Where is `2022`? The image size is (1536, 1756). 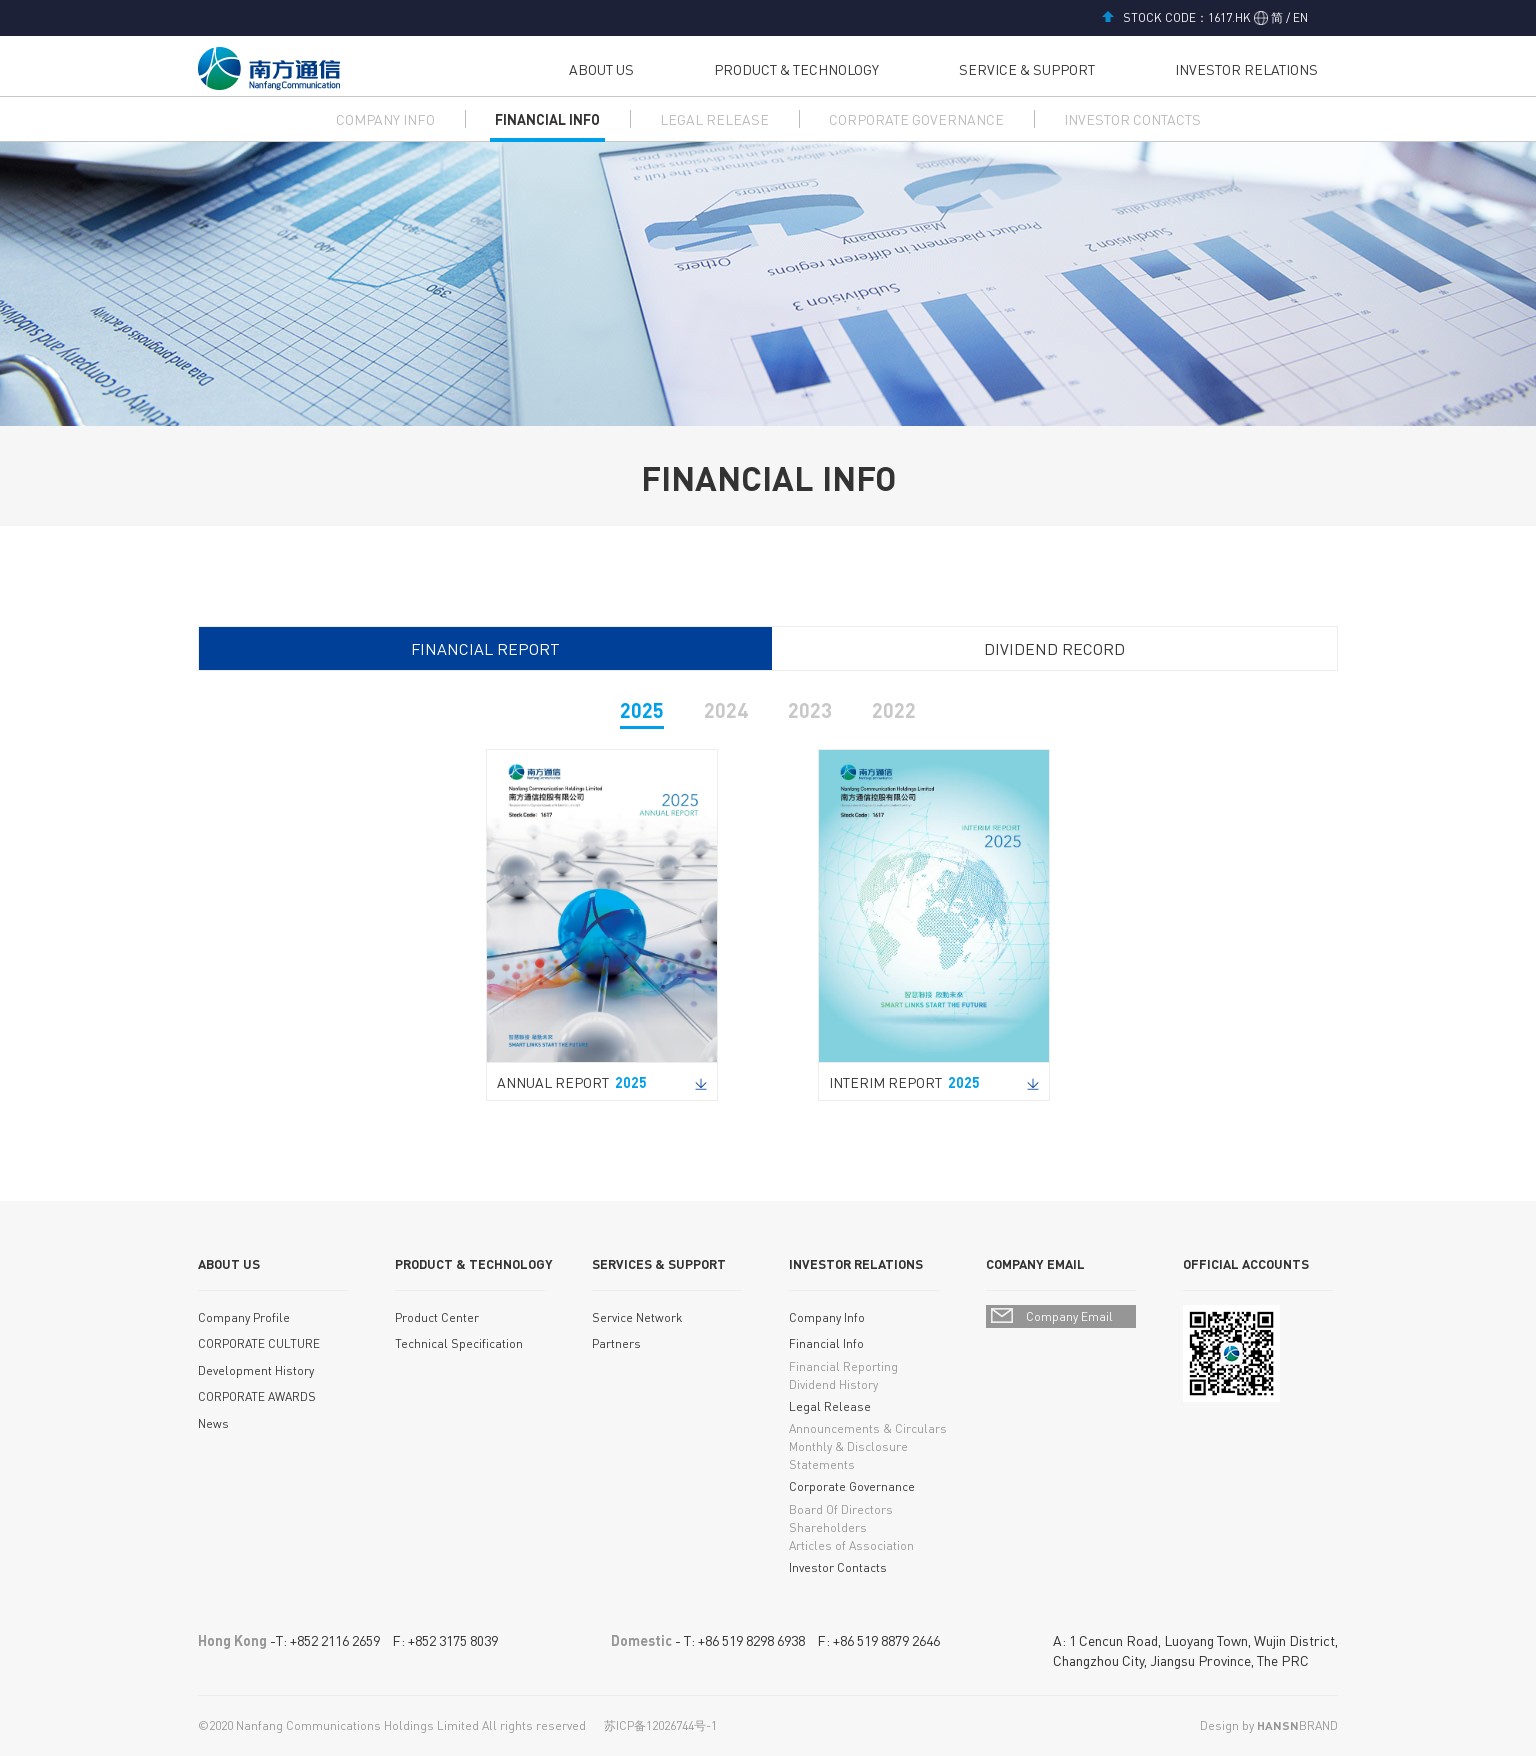 2022 is located at coordinates (894, 710).